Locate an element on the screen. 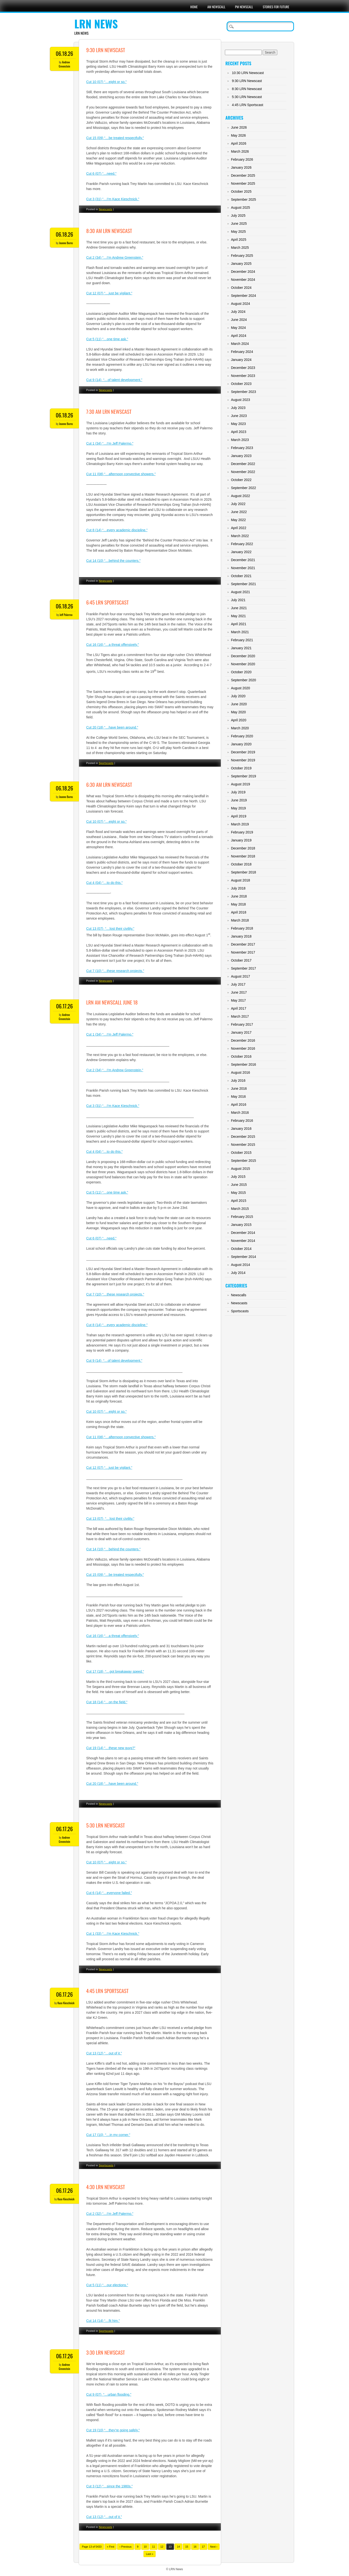  September 2014 is located at coordinates (243, 1257).